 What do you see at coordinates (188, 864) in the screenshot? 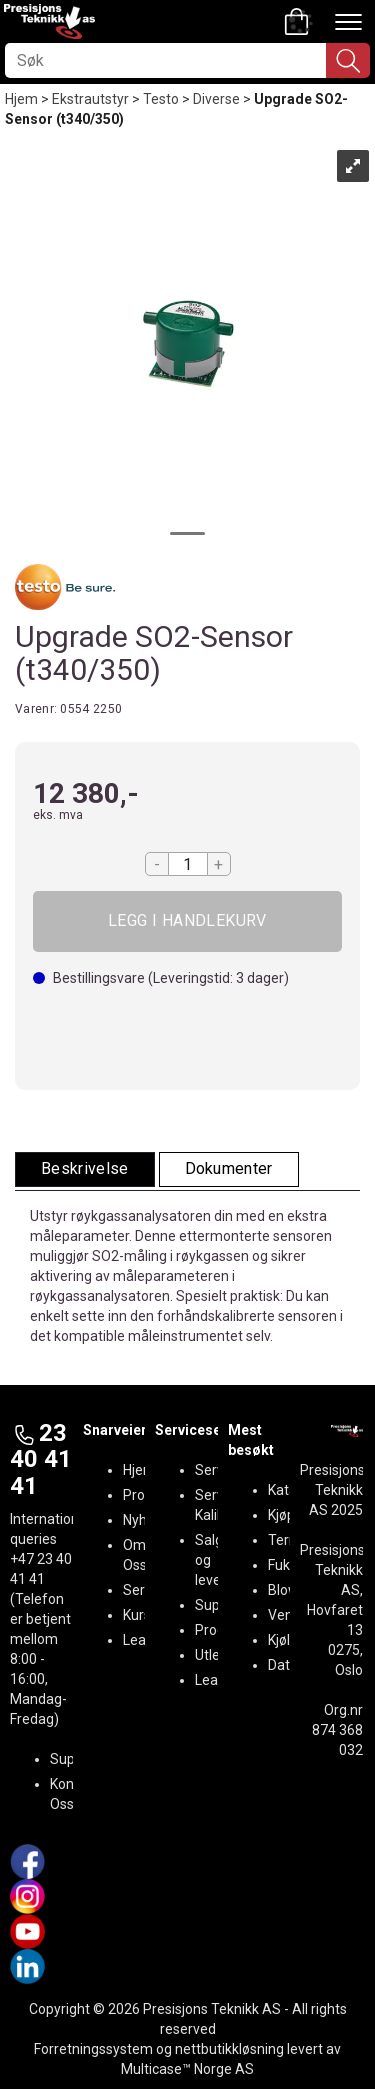
I see `[Quantity]` at bounding box center [188, 864].